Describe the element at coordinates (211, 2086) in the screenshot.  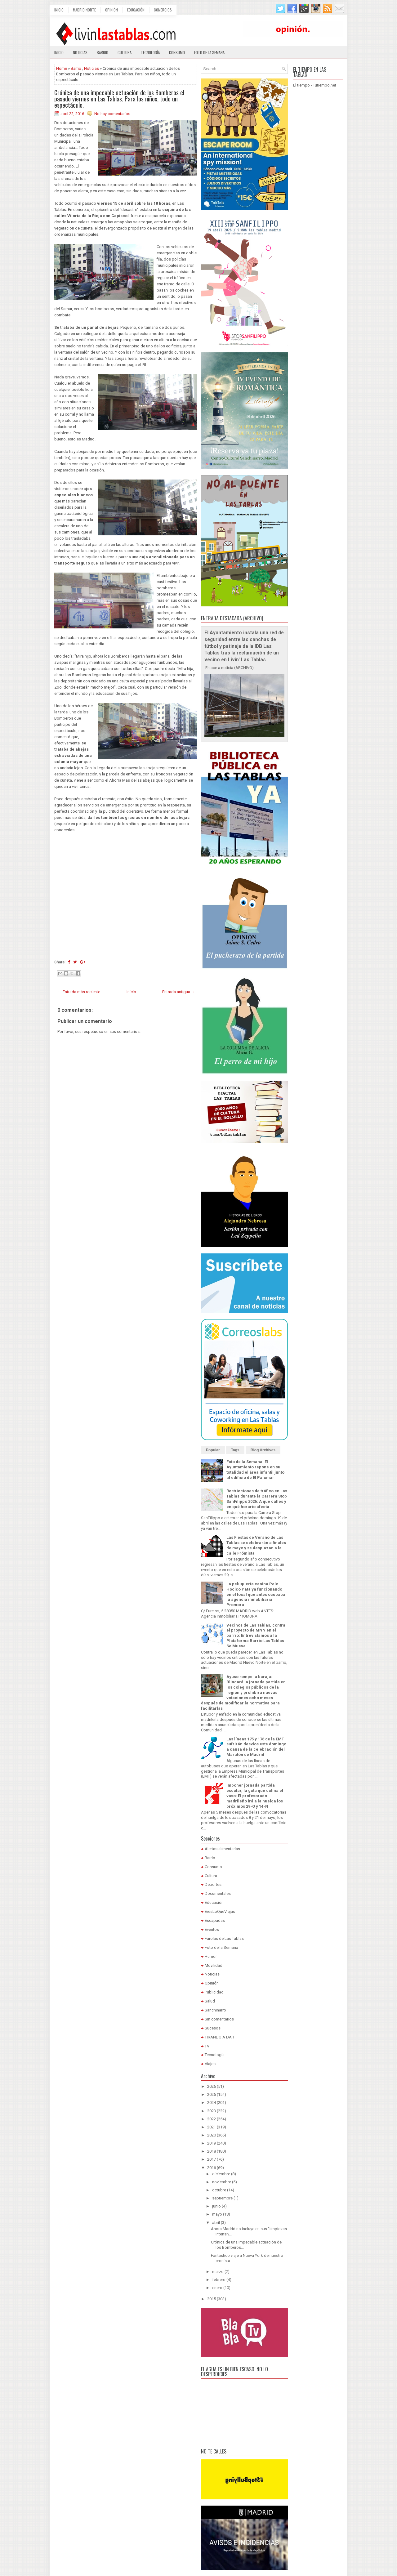
I see `2026` at that location.